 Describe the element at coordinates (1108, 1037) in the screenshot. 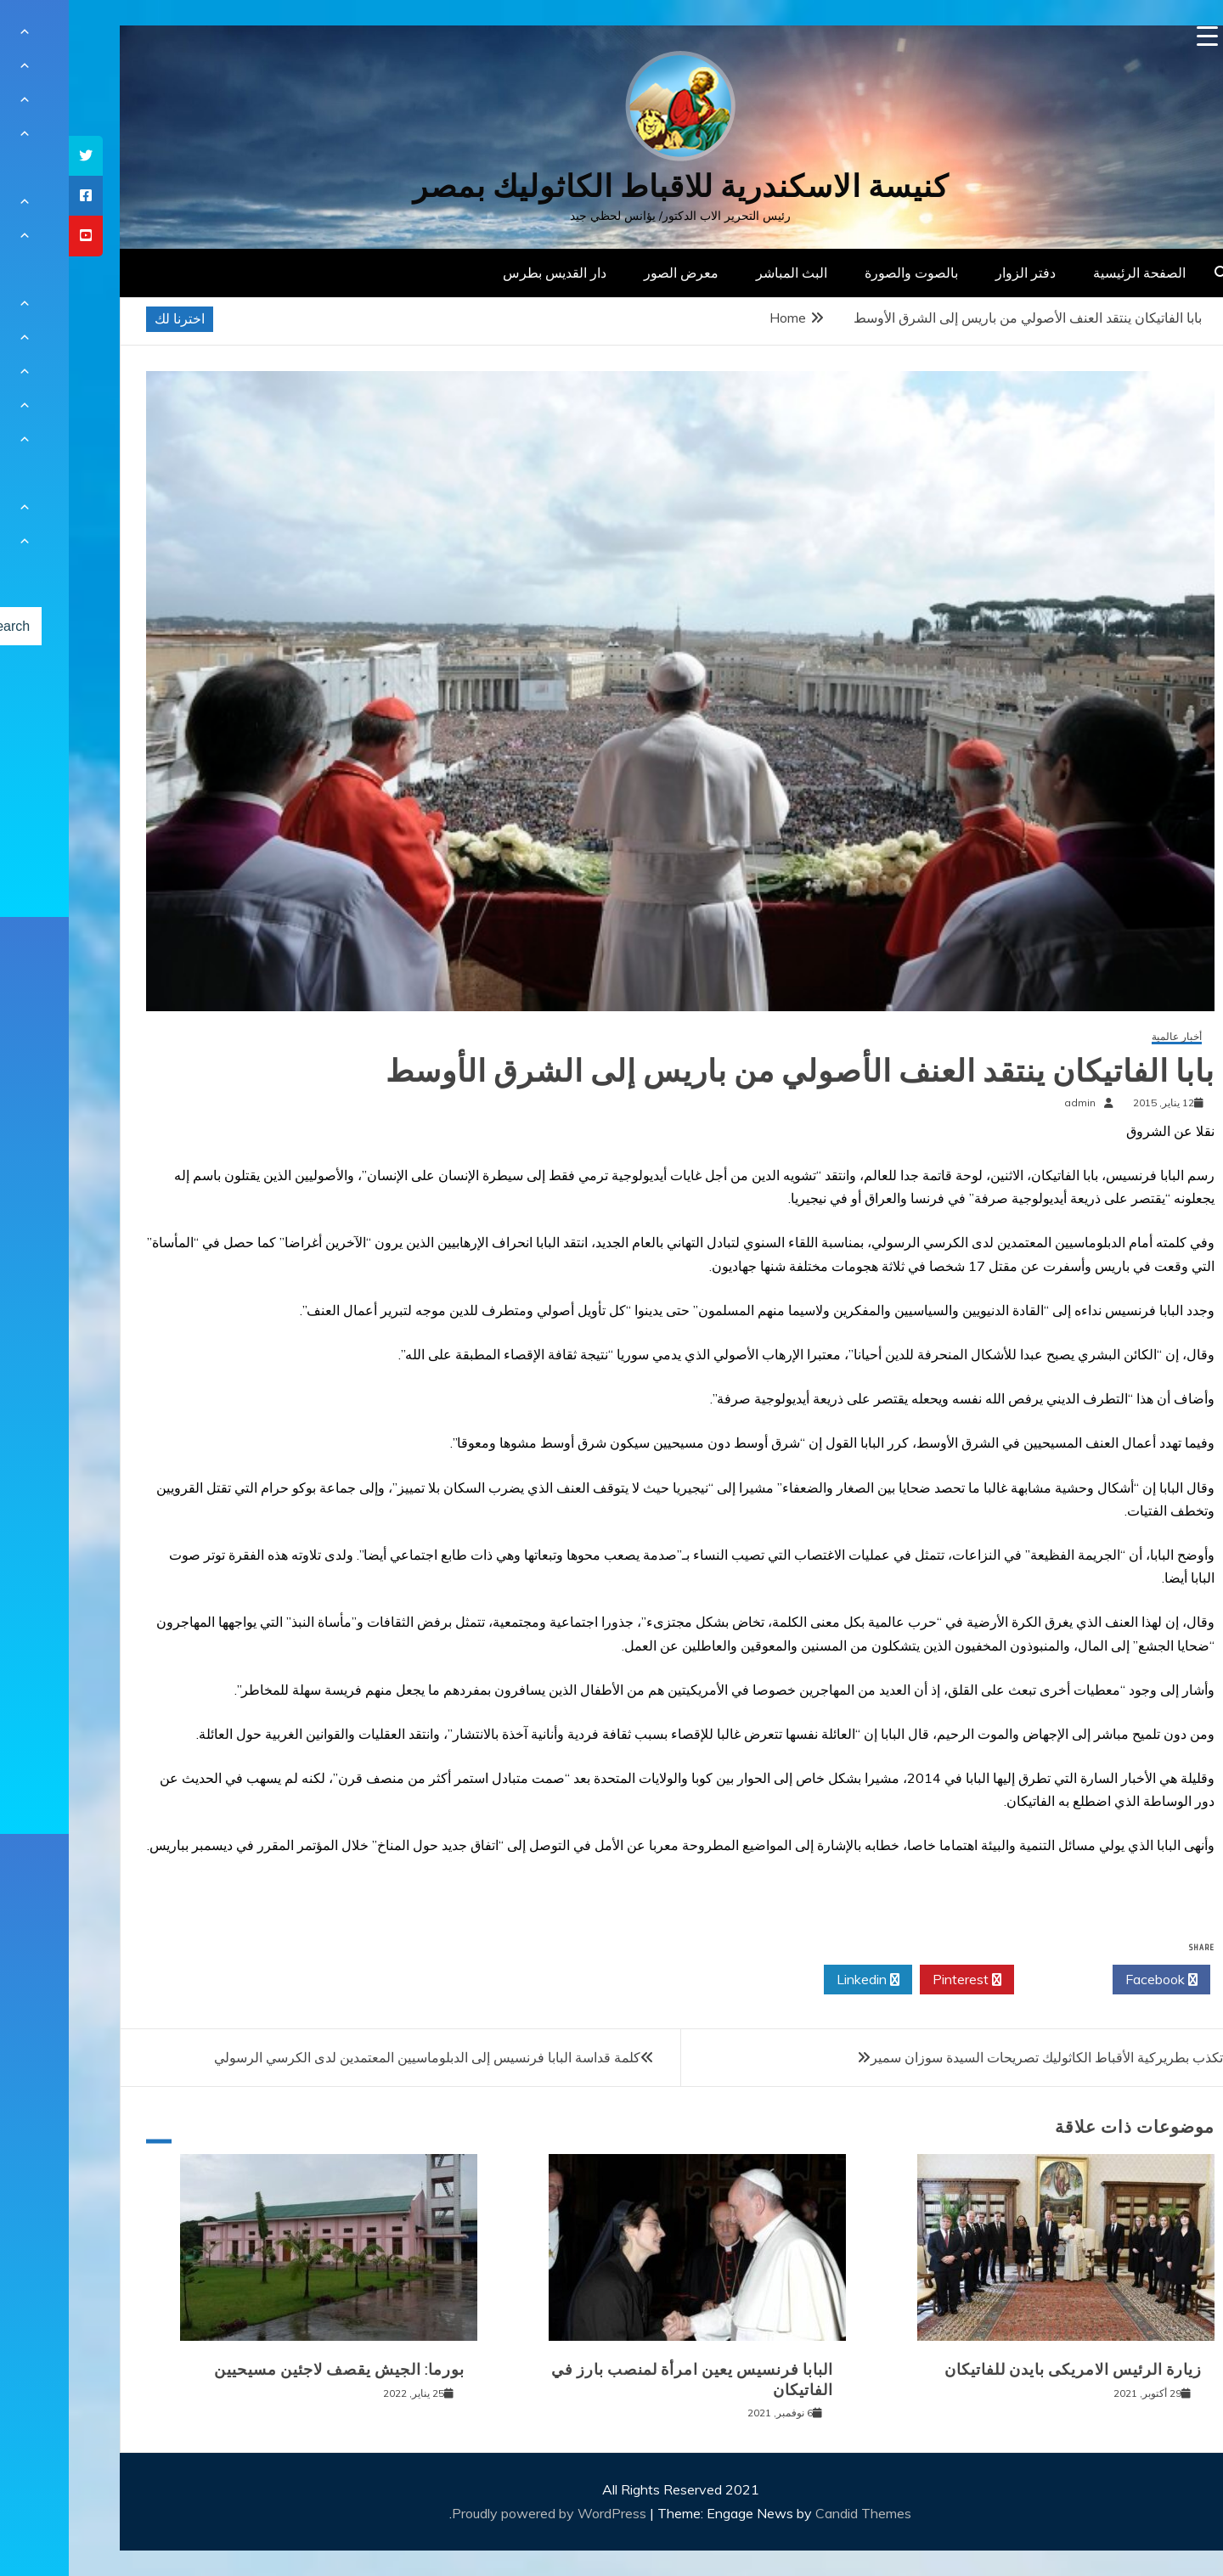

I see `أخبار عالمية` at that location.